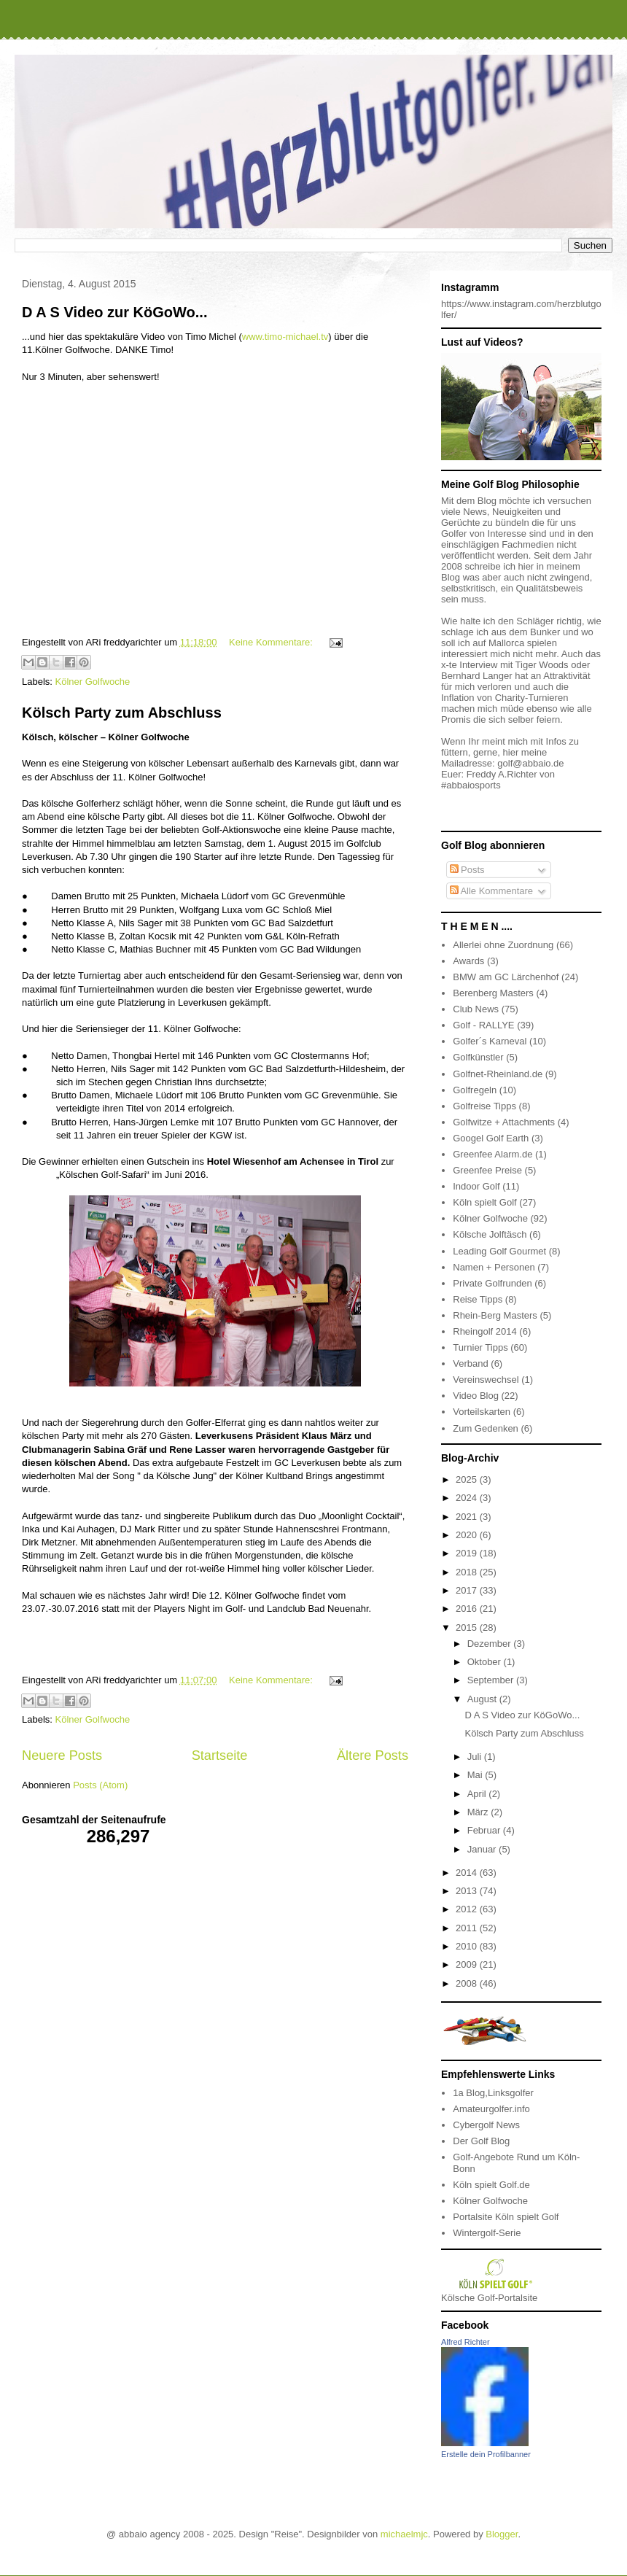 Image resolution: width=627 pixels, height=2576 pixels. Describe the element at coordinates (492, 1154) in the screenshot. I see `Greenfee Alarm.de` at that location.